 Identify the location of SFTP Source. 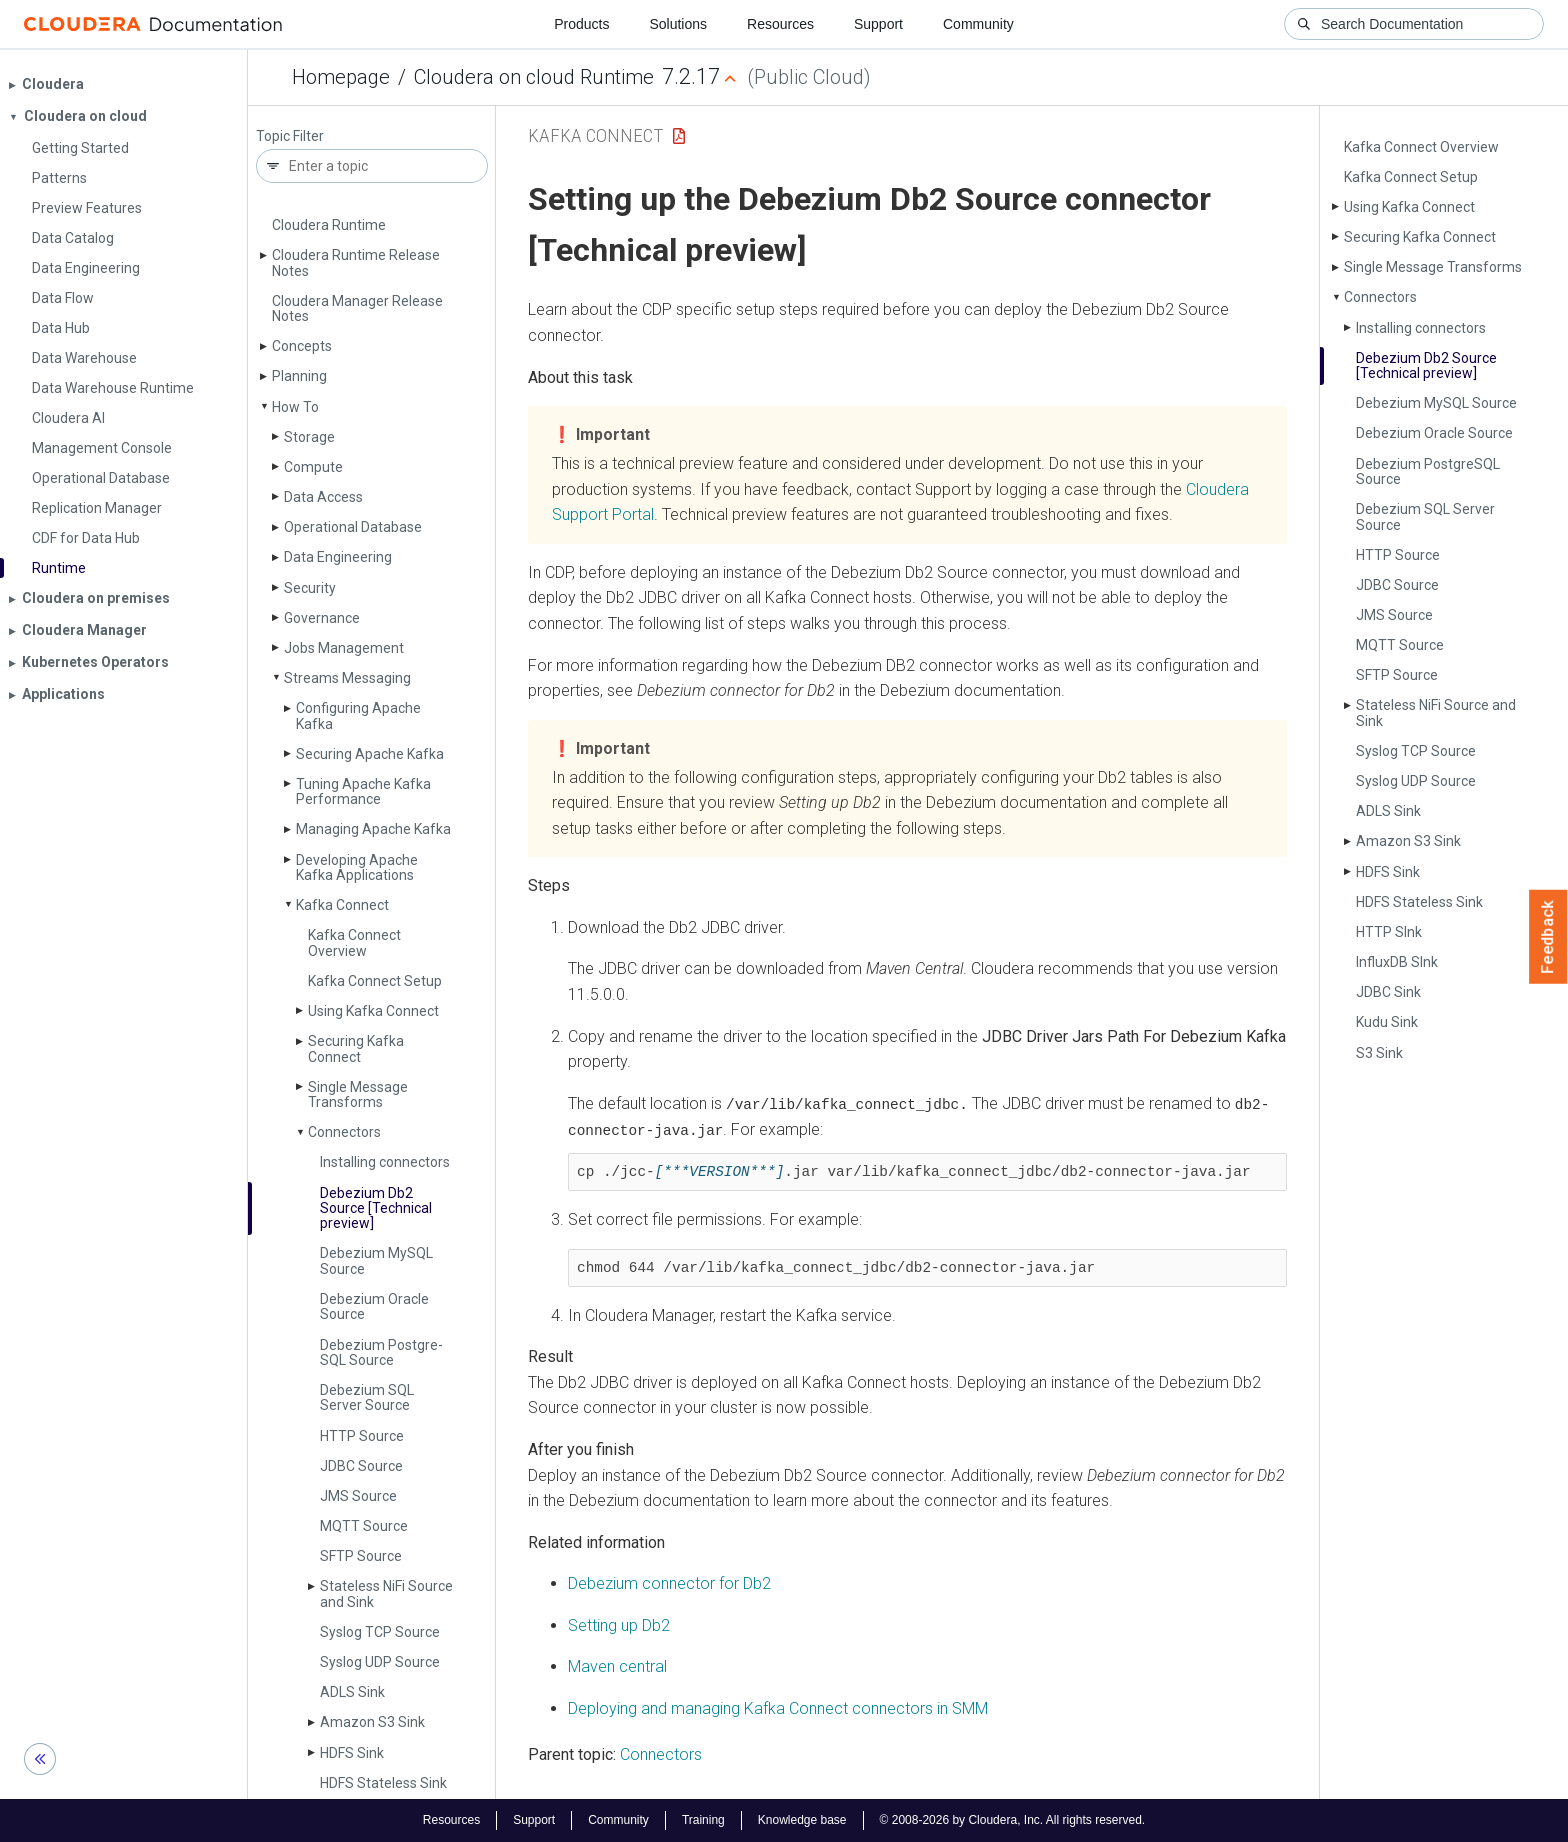
(361, 1556).